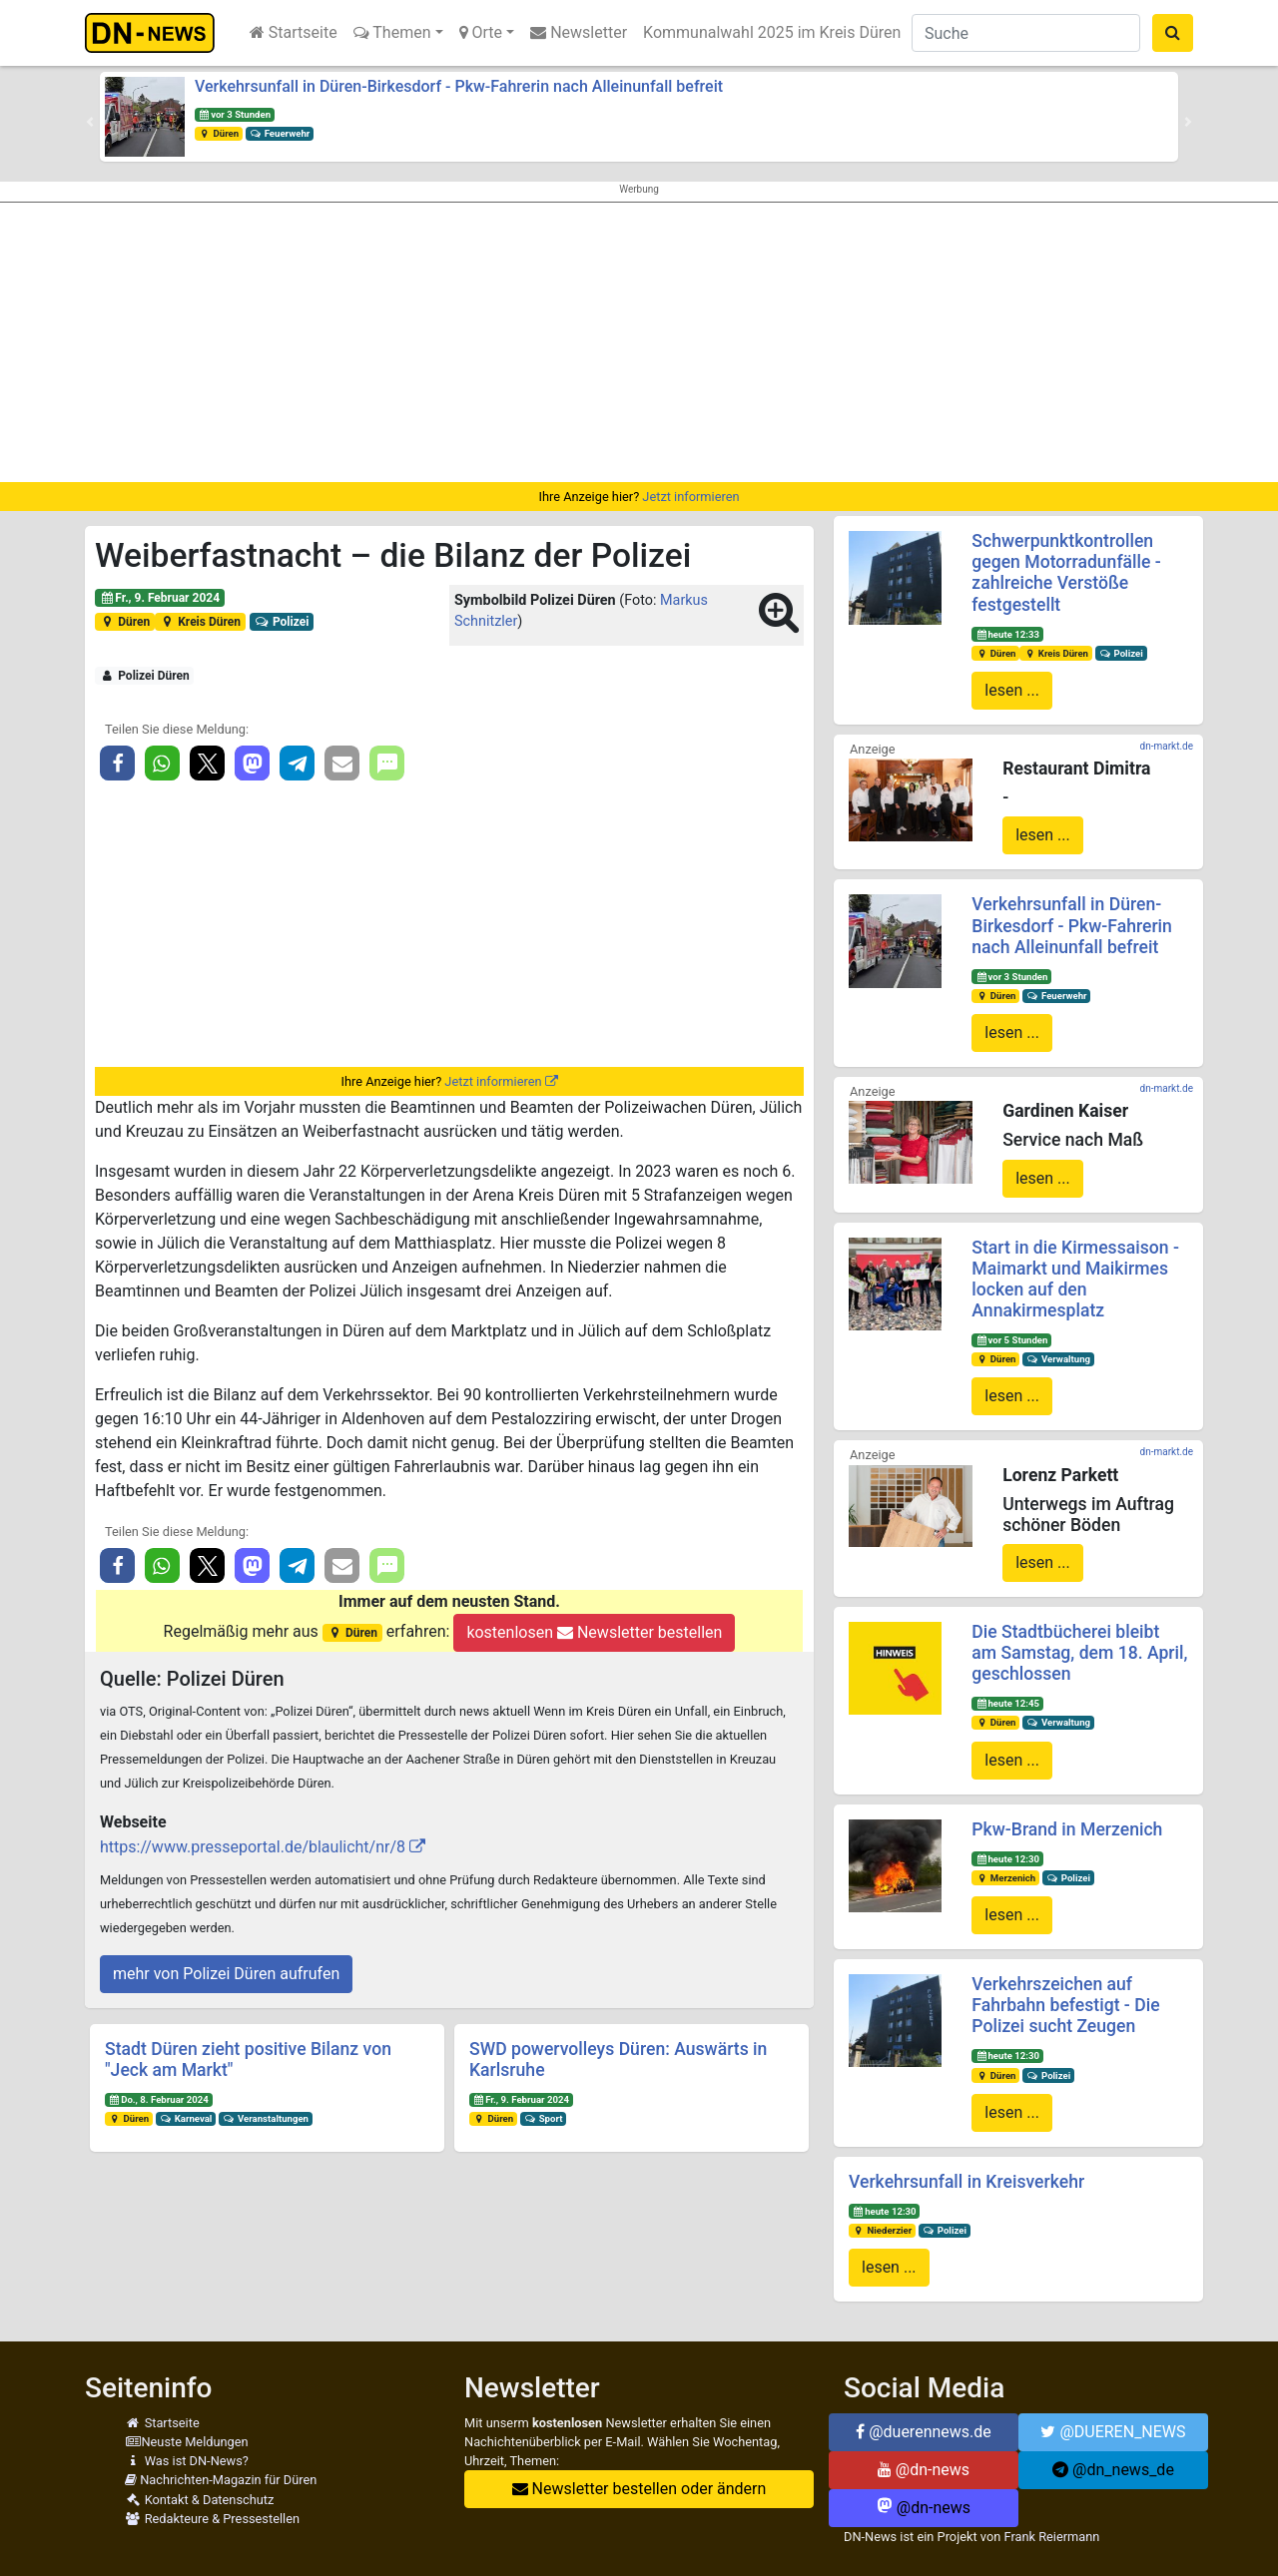 This screenshot has height=2576, width=1278. What do you see at coordinates (226, 1973) in the screenshot?
I see `mehr von Polizei Düren aufrufen` at bounding box center [226, 1973].